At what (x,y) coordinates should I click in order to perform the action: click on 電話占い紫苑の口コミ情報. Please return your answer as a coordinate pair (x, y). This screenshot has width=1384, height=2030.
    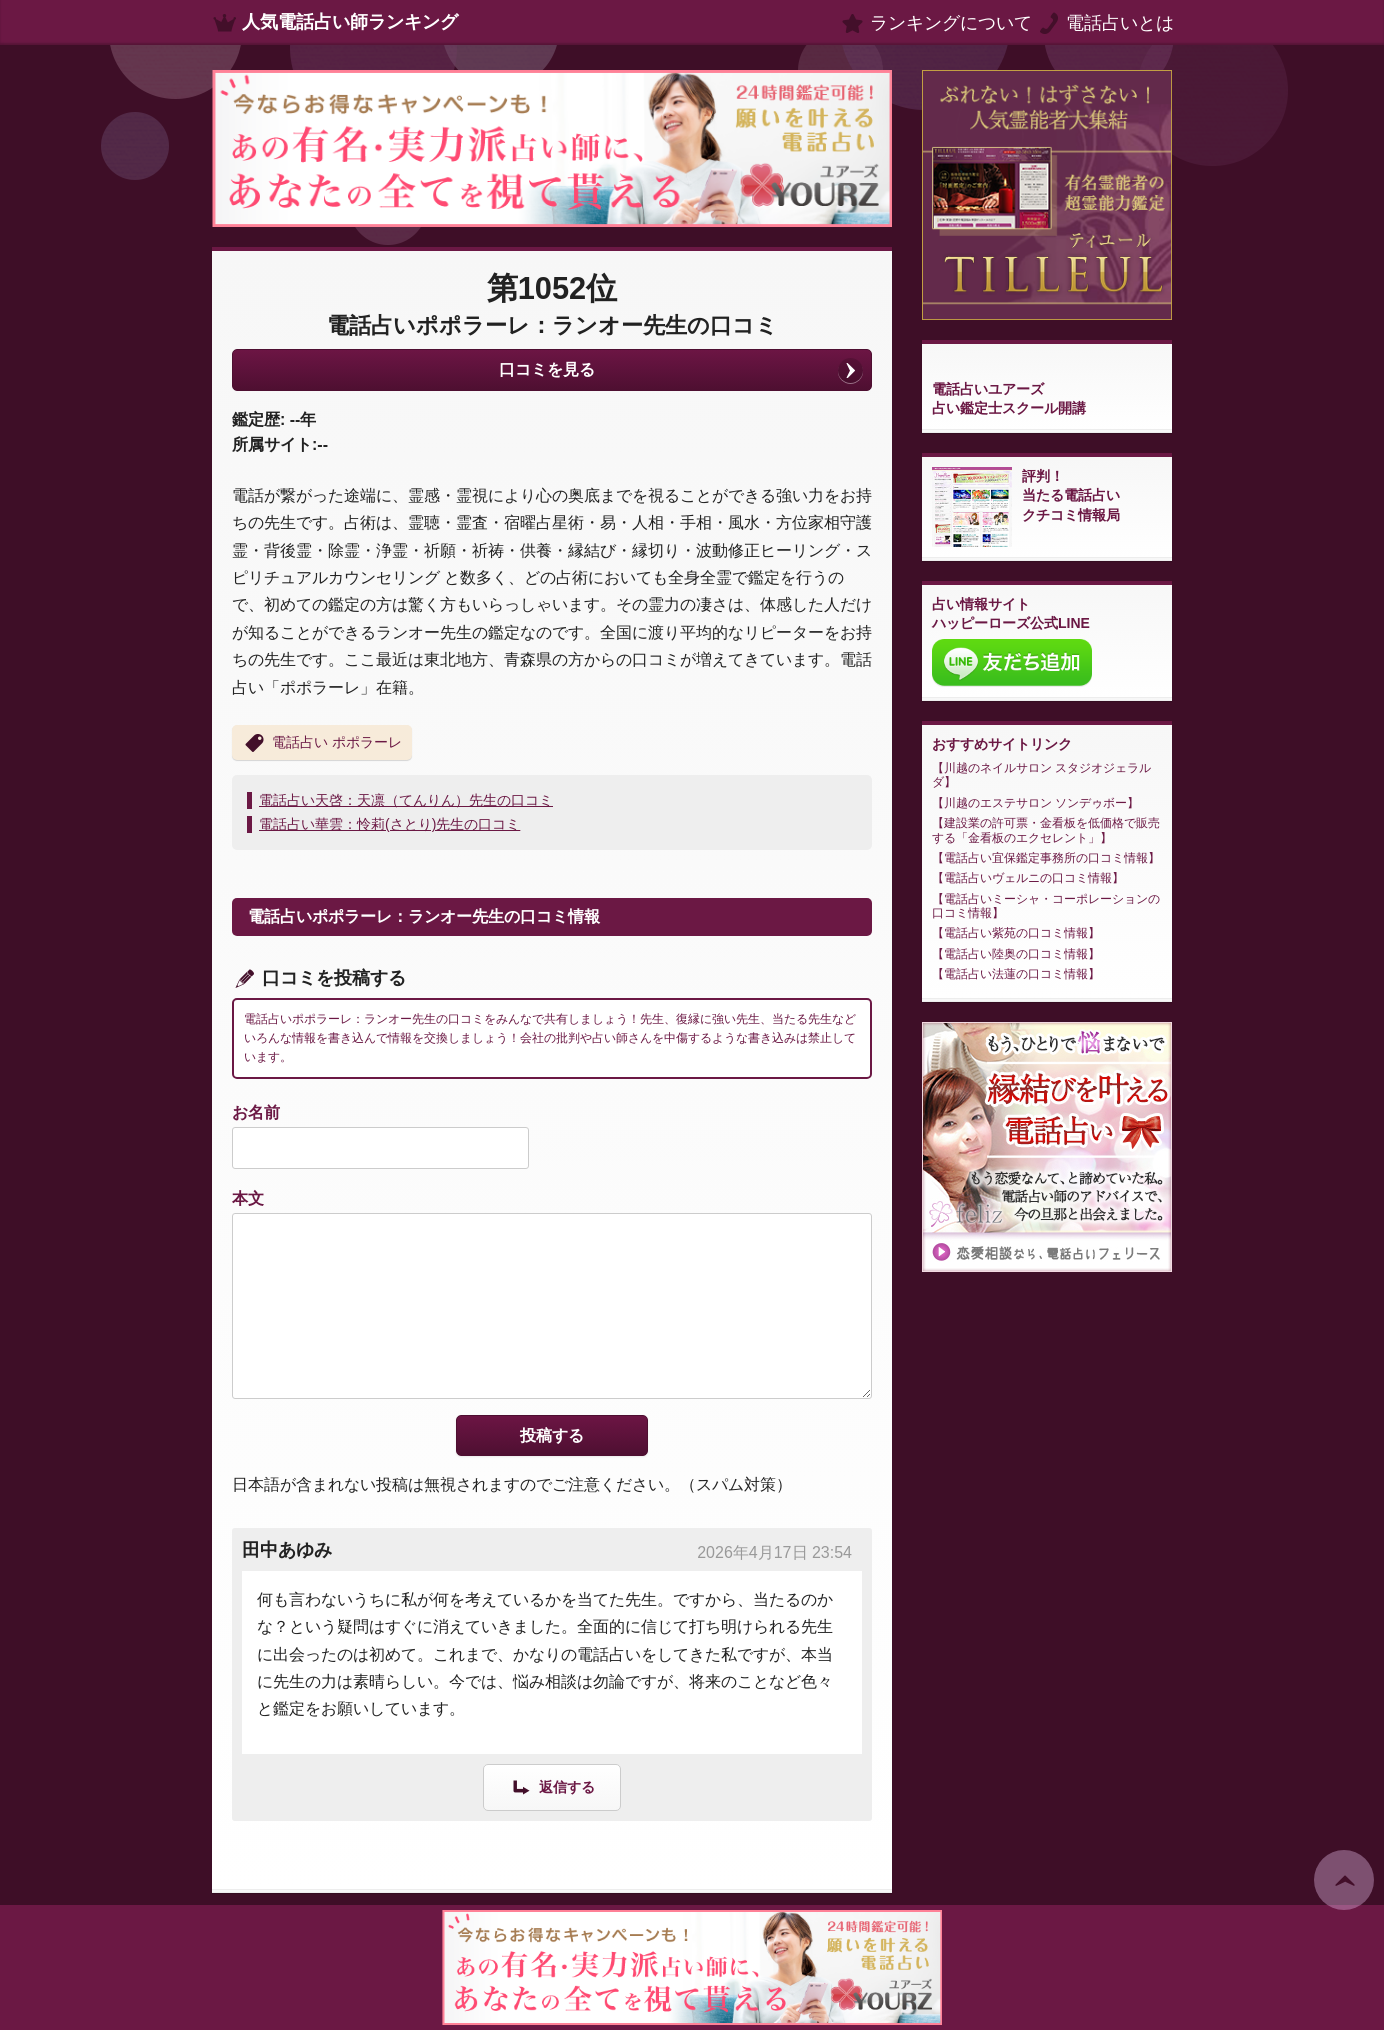
    Looking at the image, I should click on (1016, 933).